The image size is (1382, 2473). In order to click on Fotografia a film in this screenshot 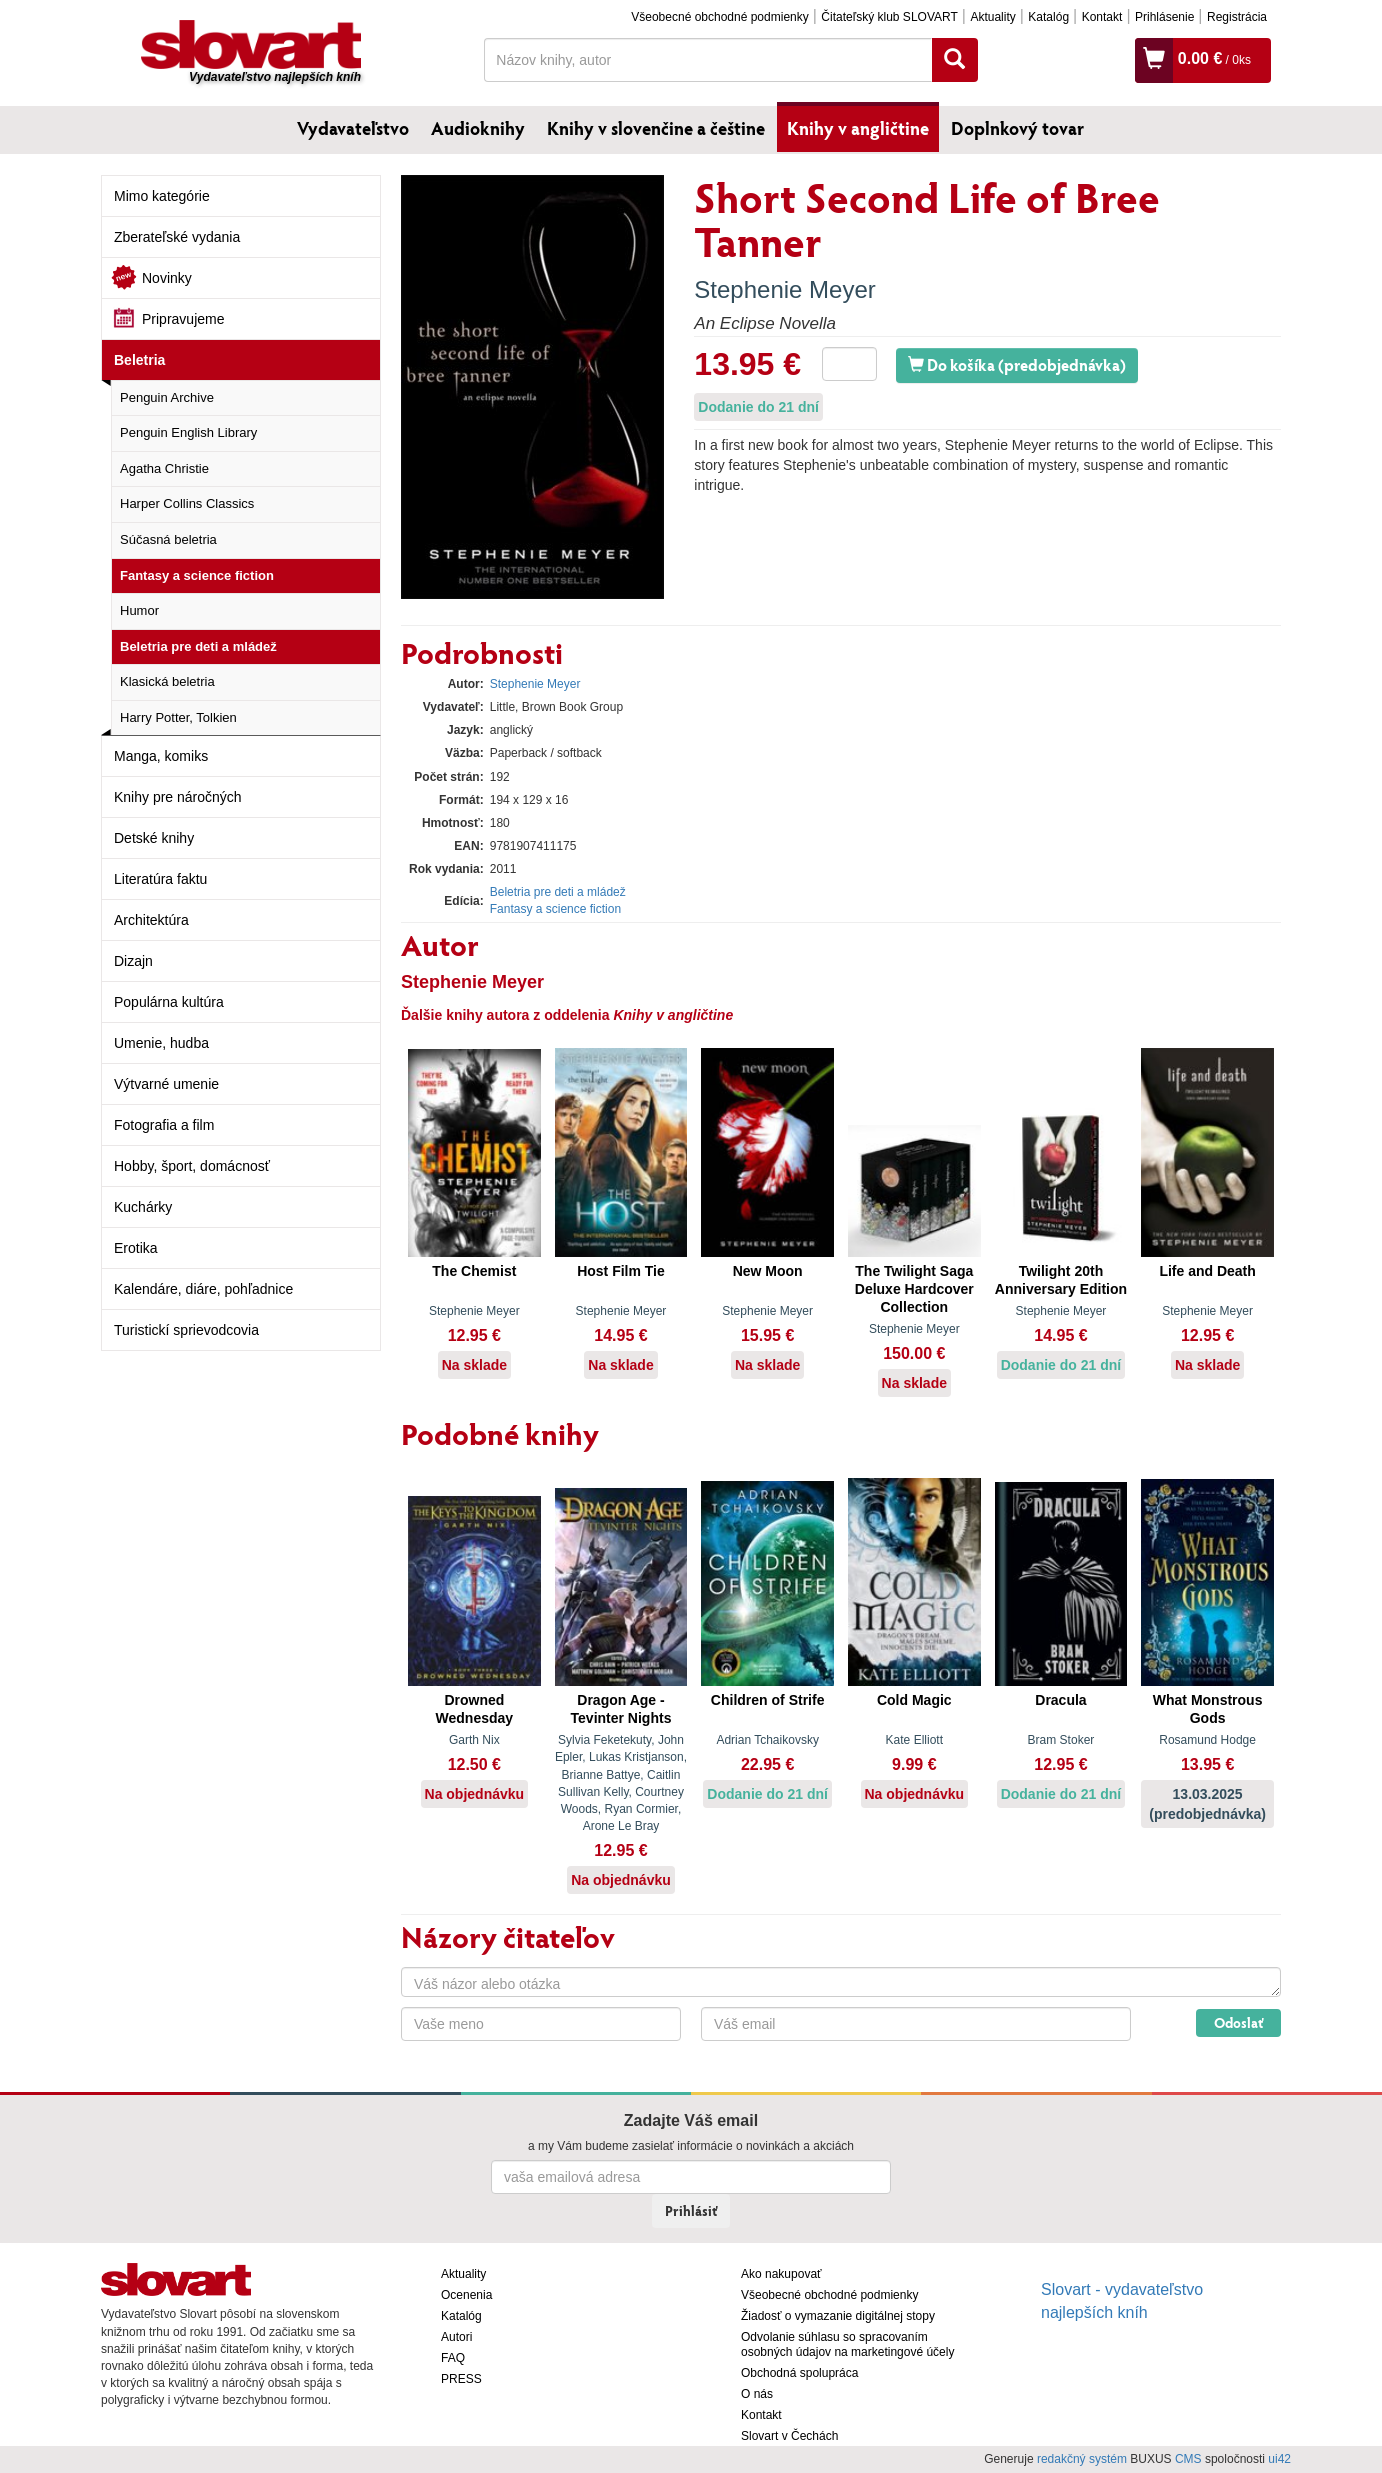, I will do `click(164, 1125)`.